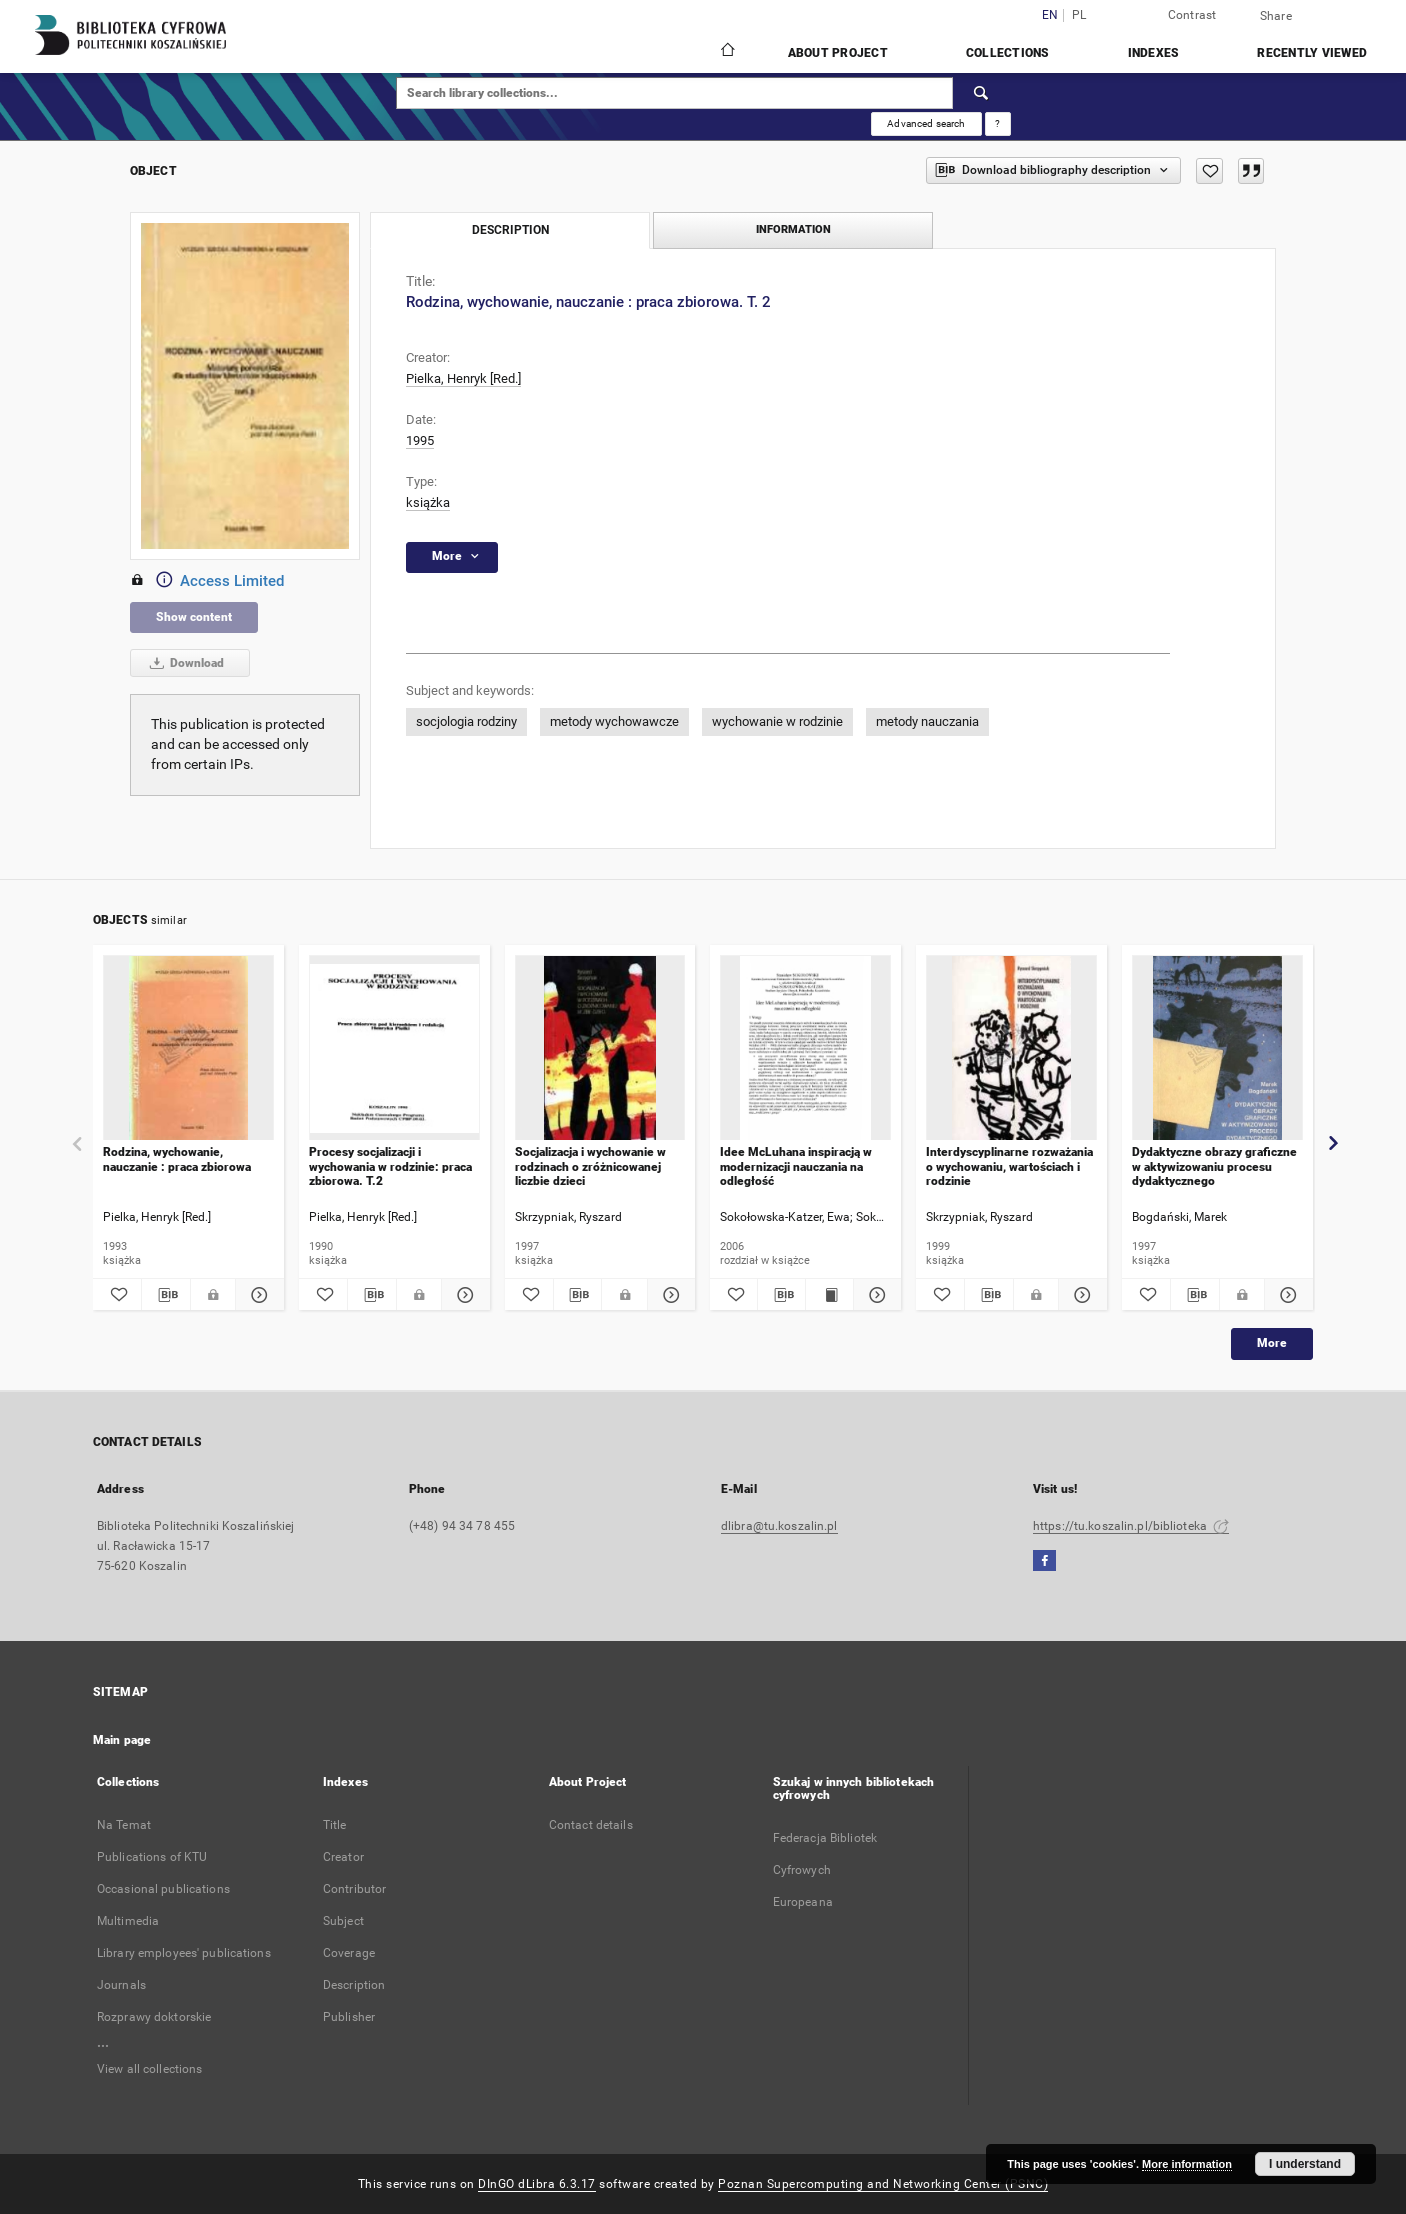 This screenshot has height=2214, width=1406. What do you see at coordinates (128, 1921) in the screenshot?
I see `Multimedia` at bounding box center [128, 1921].